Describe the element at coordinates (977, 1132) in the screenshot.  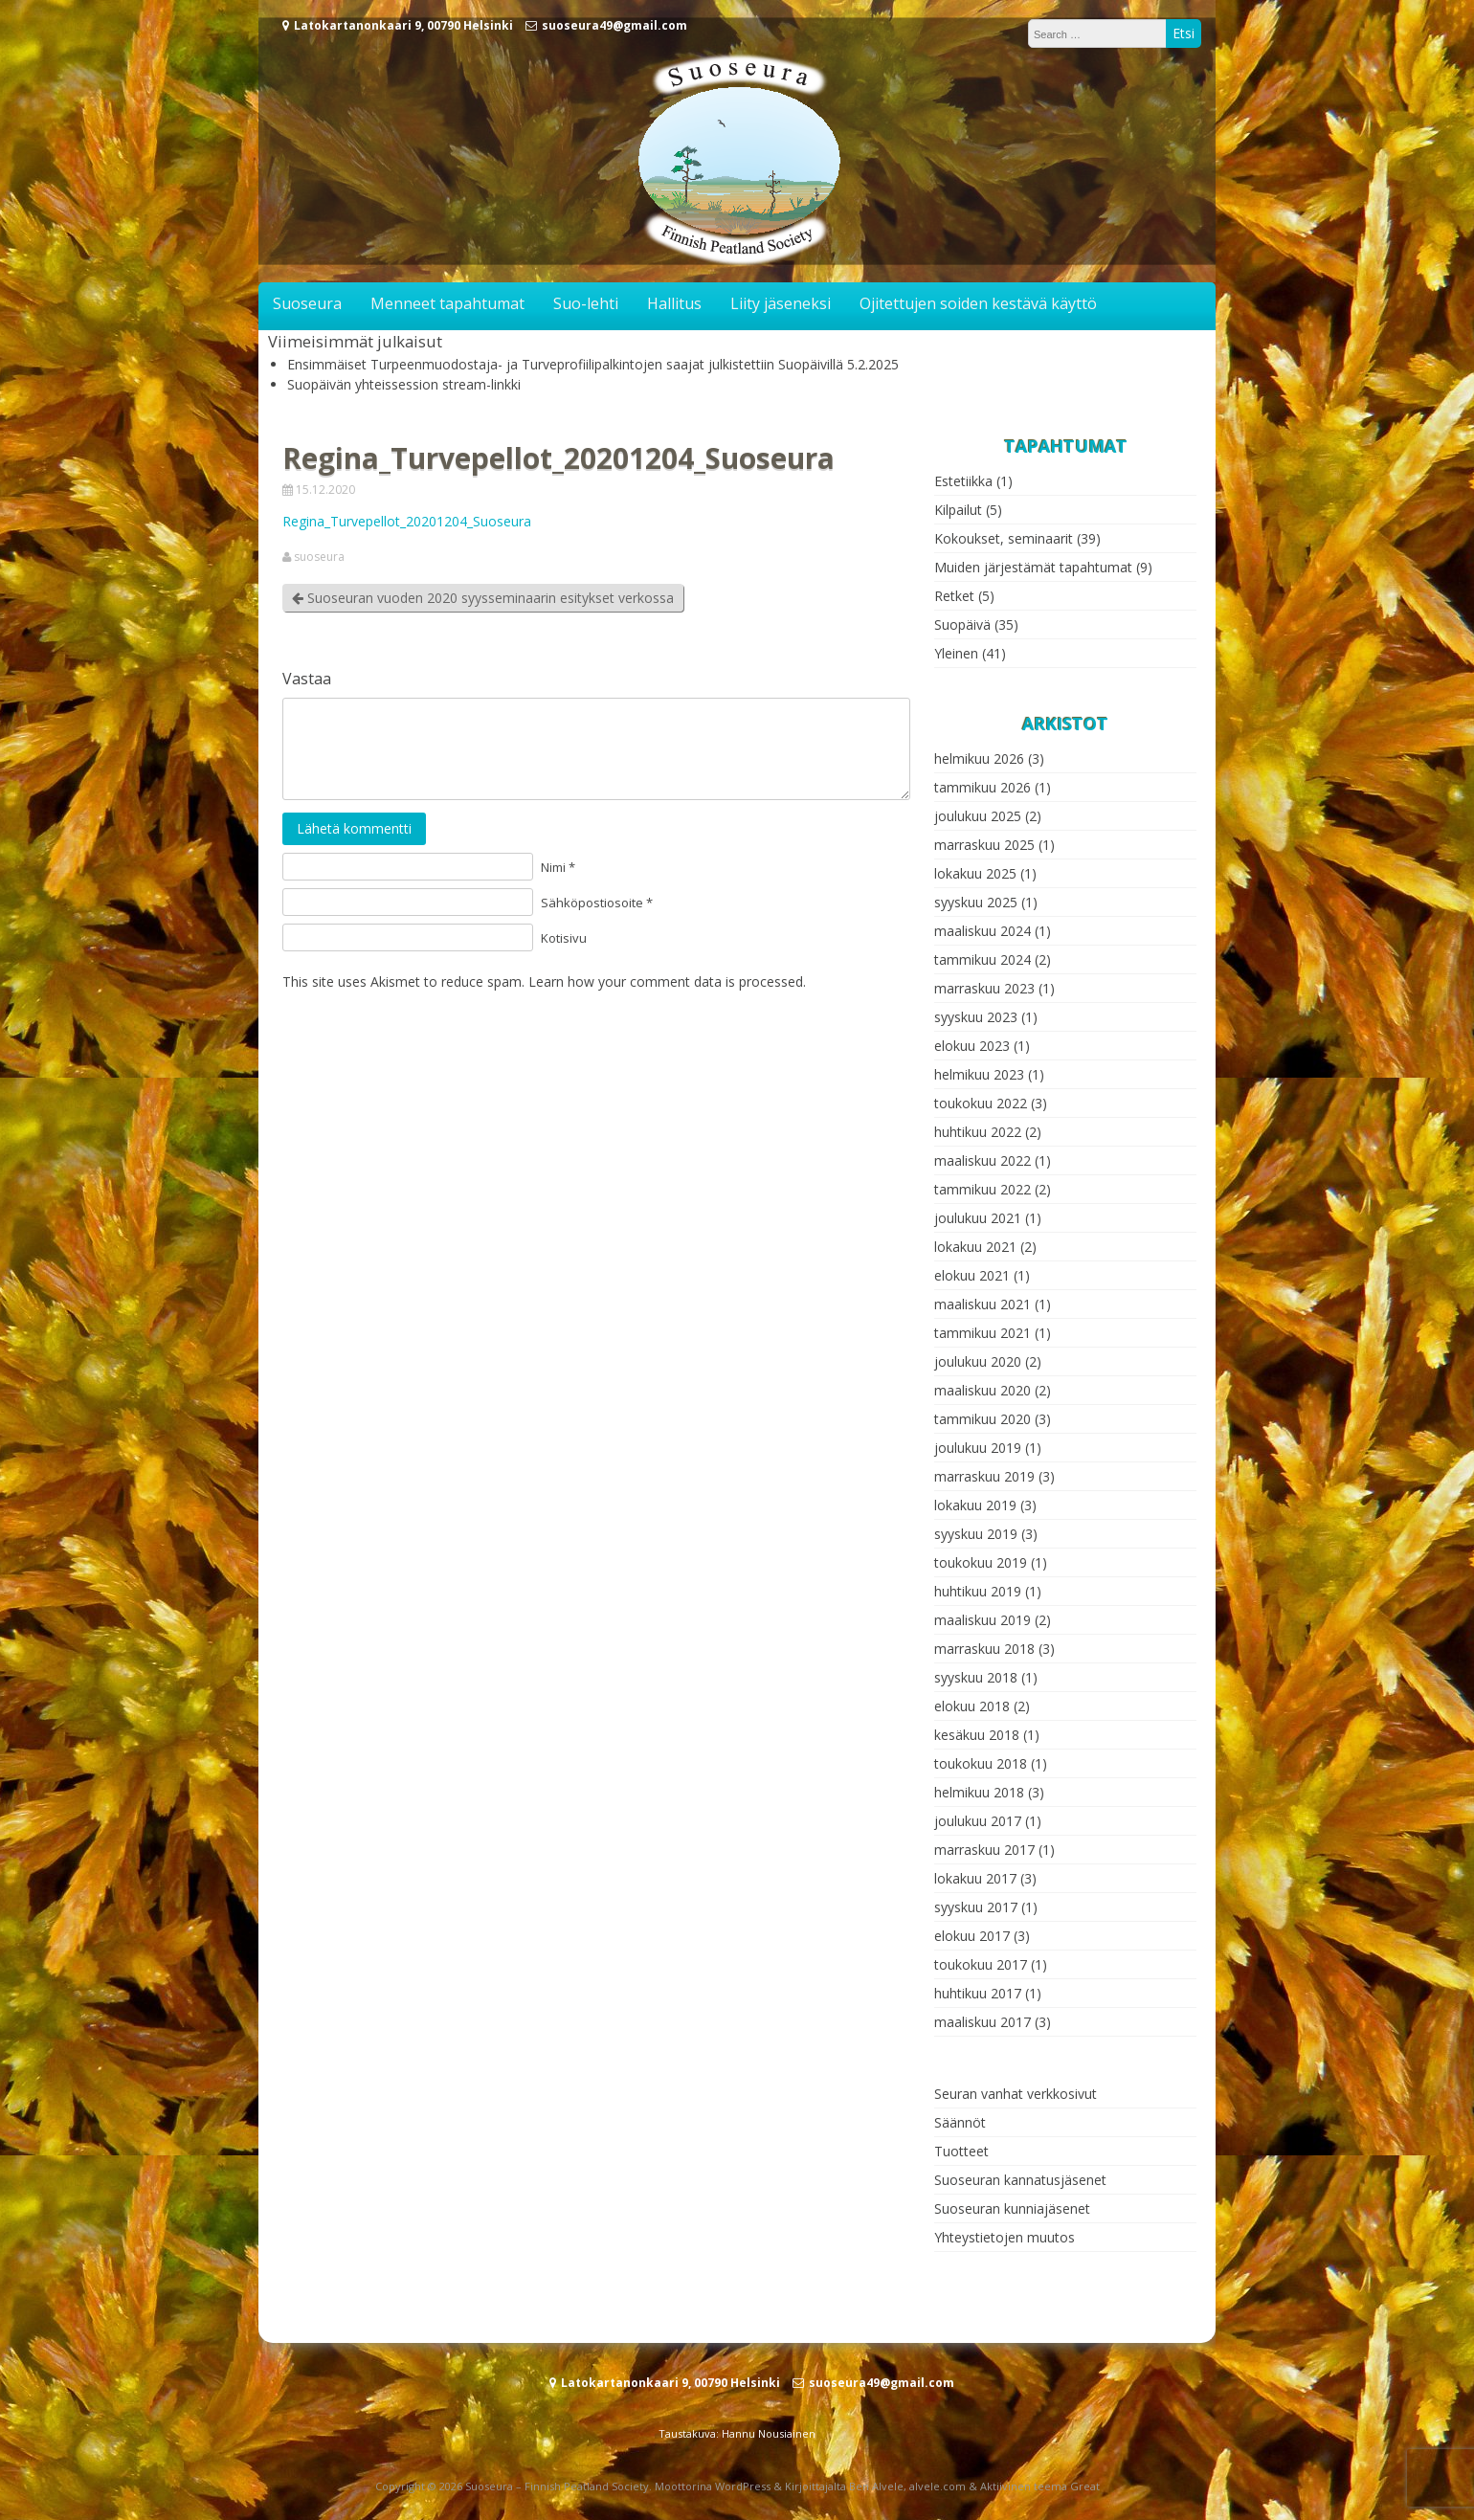
I see `huhtikuu 2022` at that location.